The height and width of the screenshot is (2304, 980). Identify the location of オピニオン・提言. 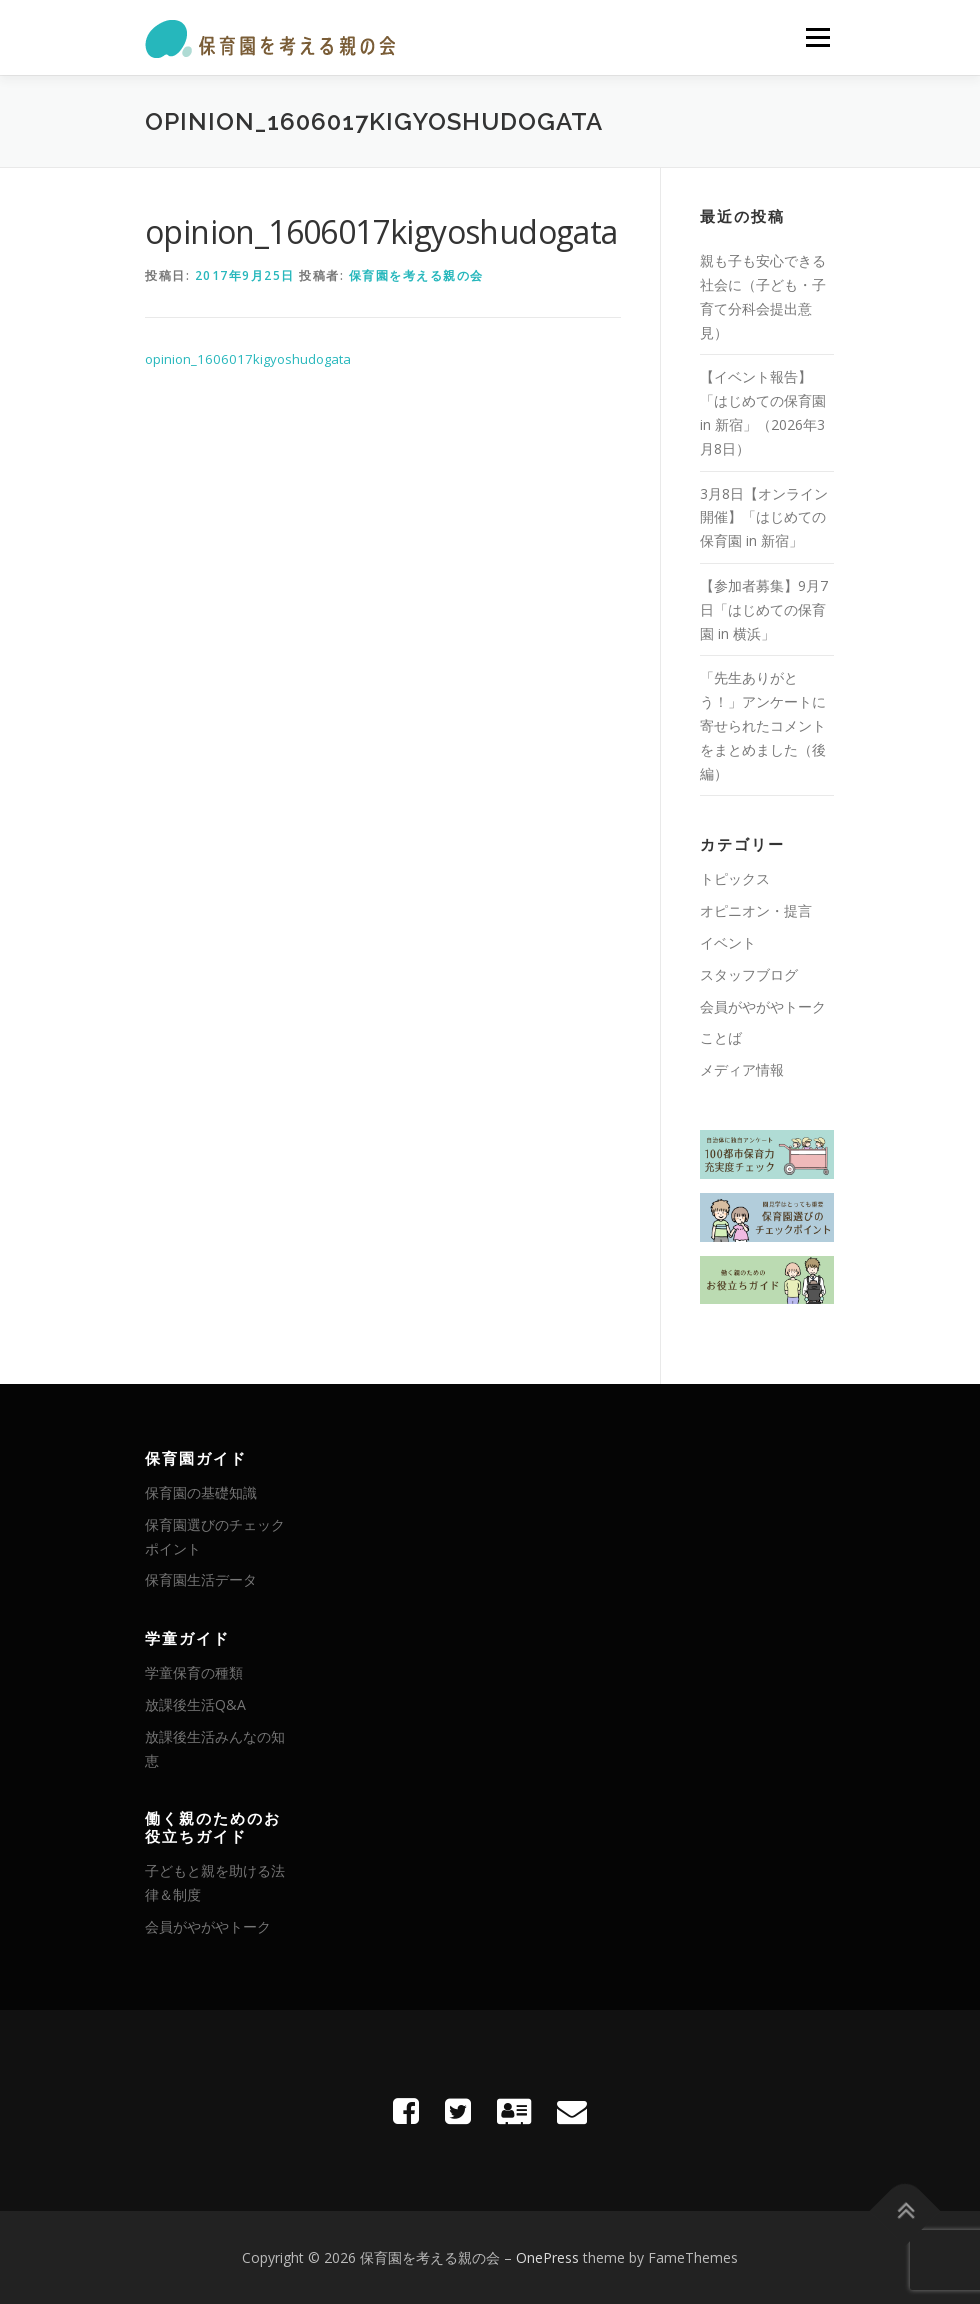
(756, 910).